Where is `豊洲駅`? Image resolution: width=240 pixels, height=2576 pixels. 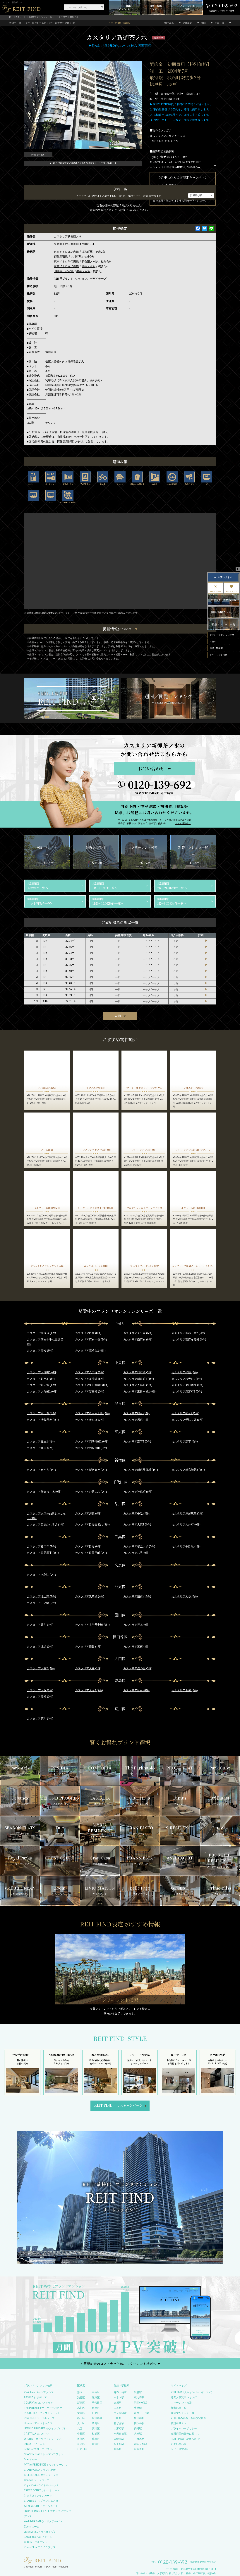 豊洲駅 is located at coordinates (138, 2407).